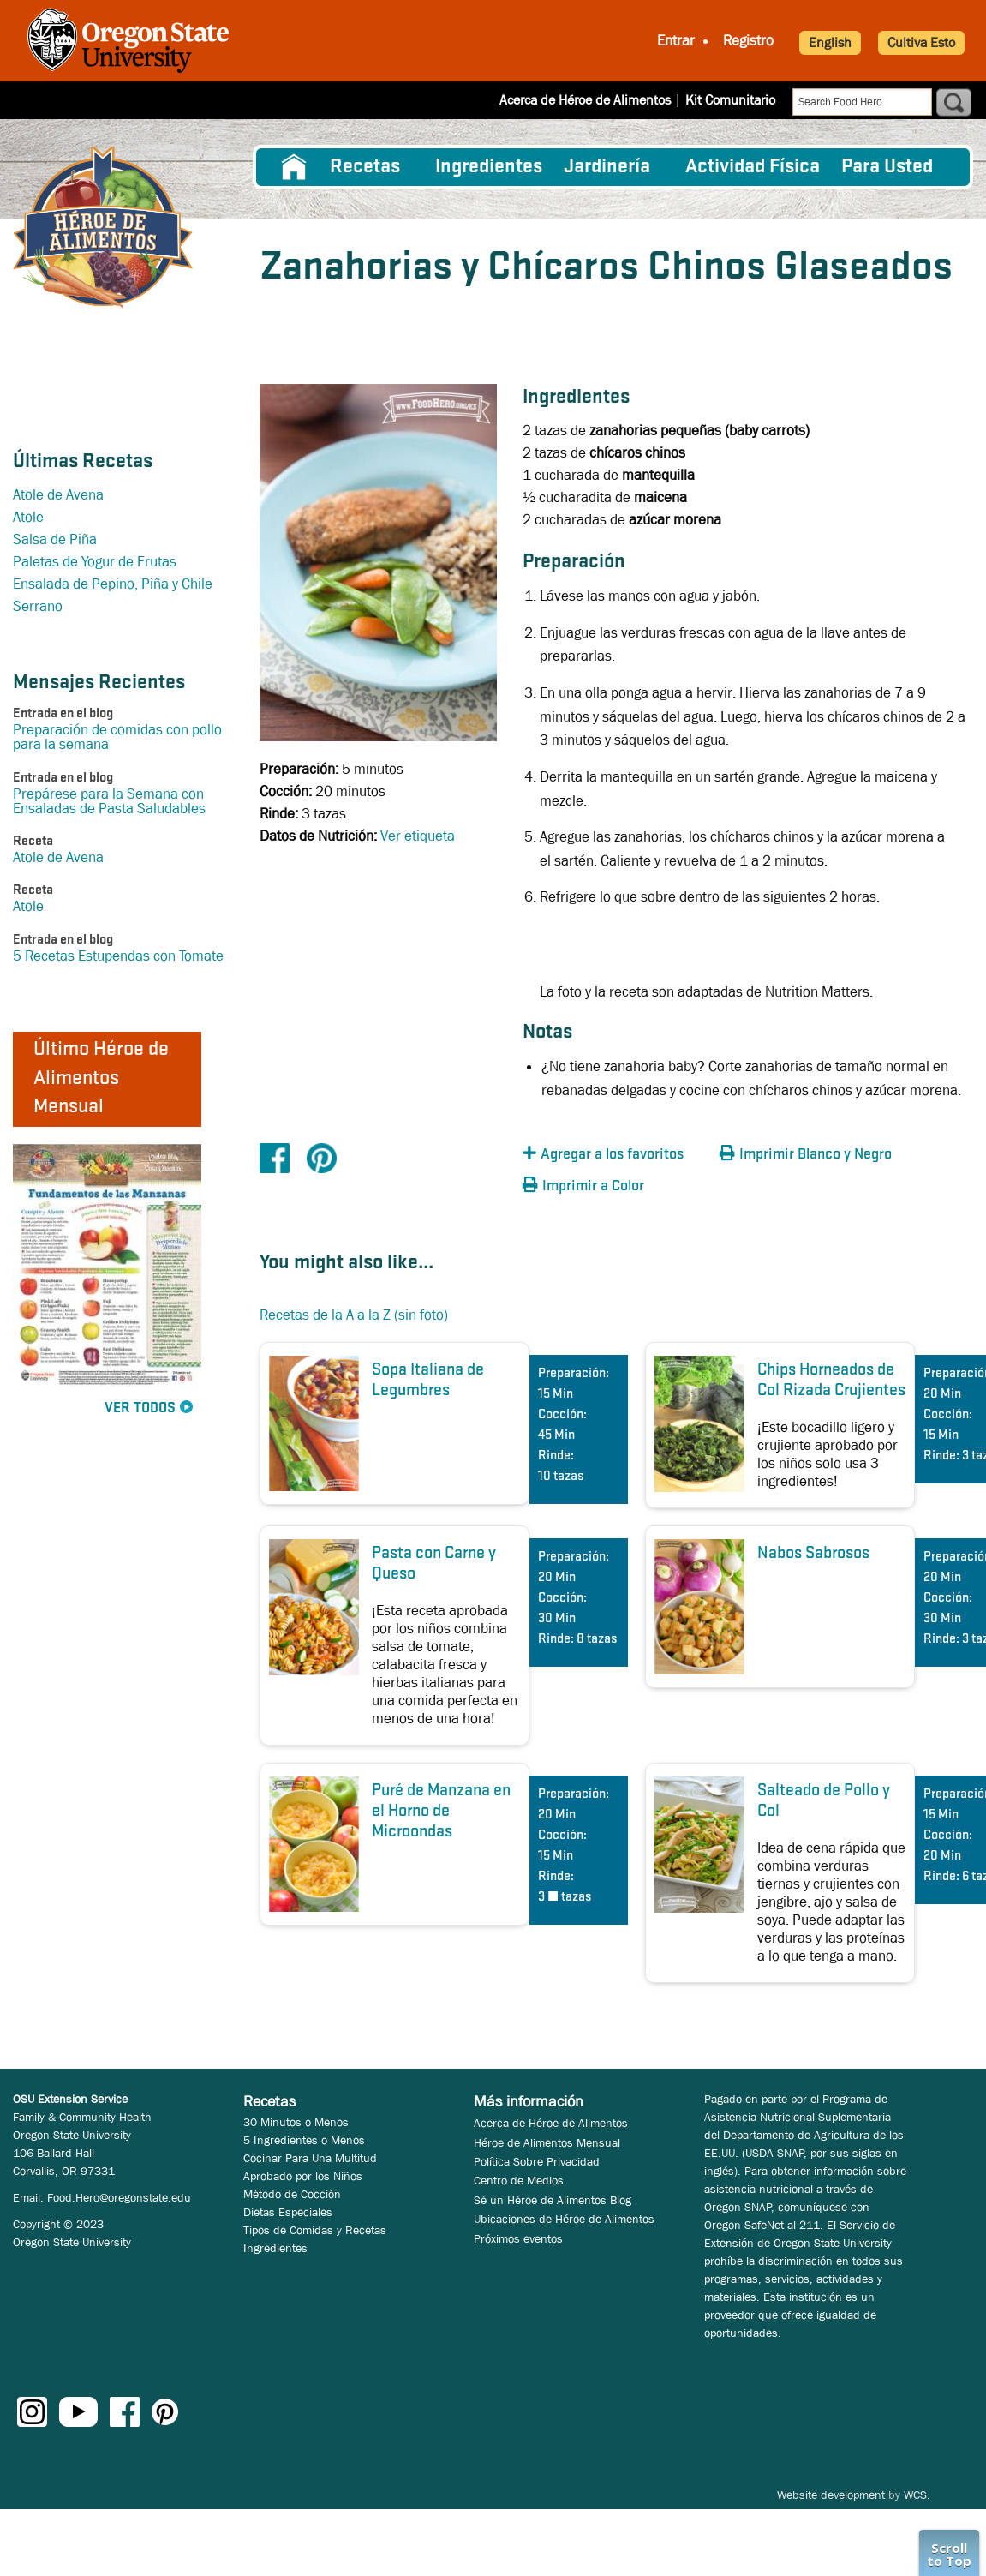  I want to click on English [button], so click(830, 42).